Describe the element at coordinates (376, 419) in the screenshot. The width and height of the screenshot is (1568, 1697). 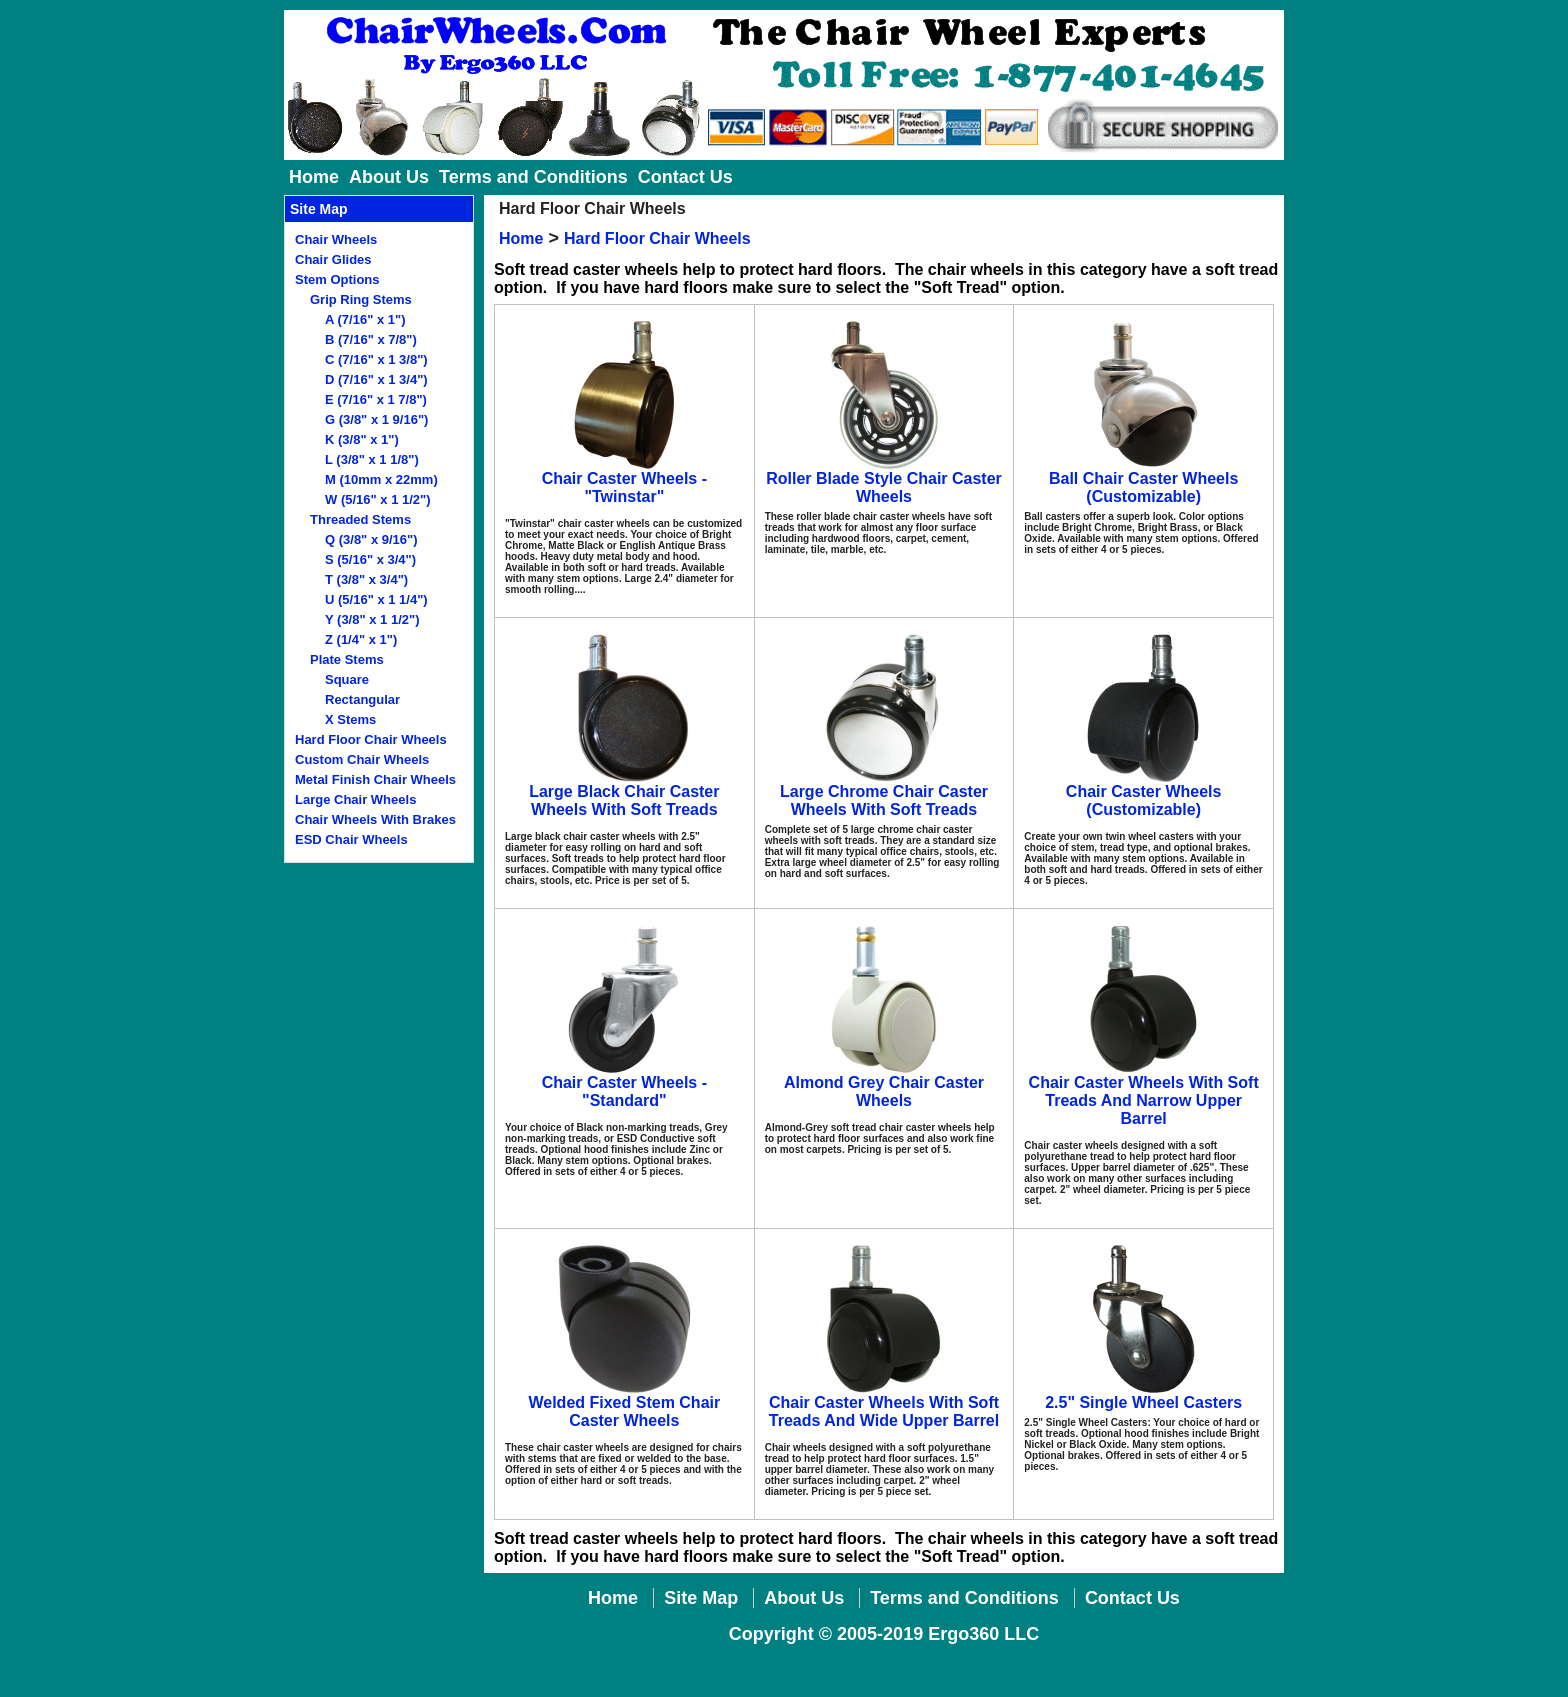
I see `G (3/8" x 1 9/16")` at that location.